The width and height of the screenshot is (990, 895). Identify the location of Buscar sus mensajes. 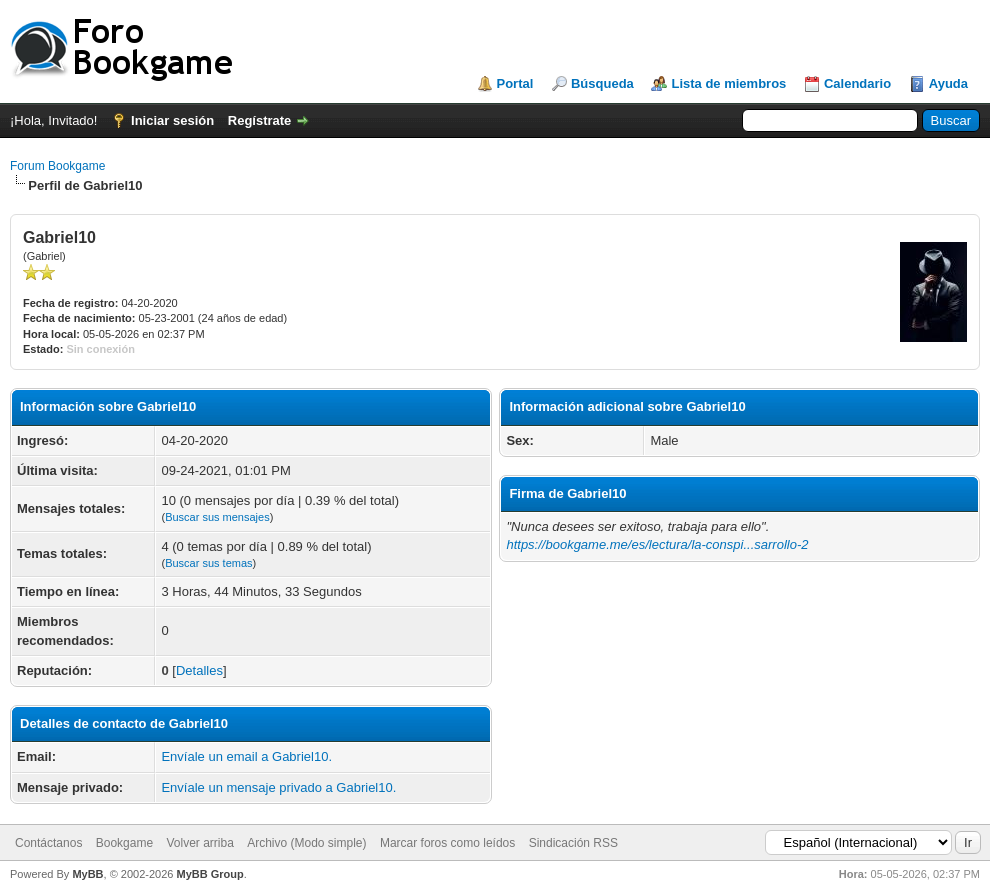
(217, 517).